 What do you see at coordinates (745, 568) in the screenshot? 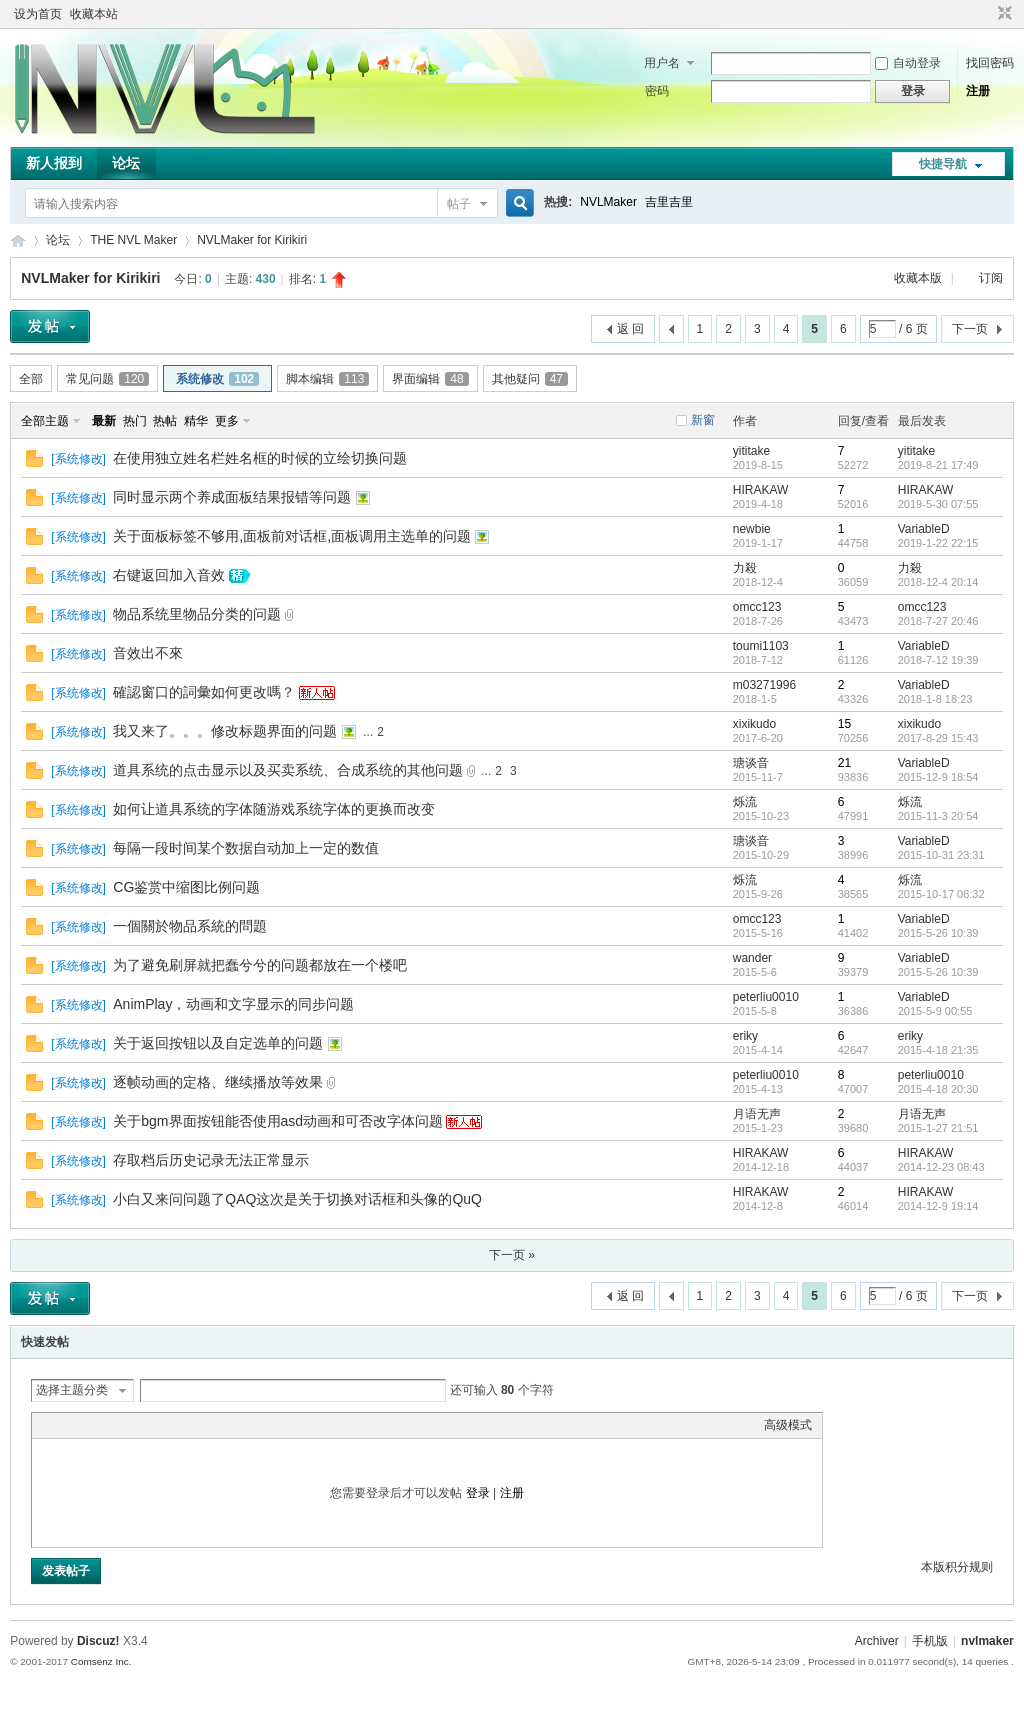
I see `力殺` at bounding box center [745, 568].